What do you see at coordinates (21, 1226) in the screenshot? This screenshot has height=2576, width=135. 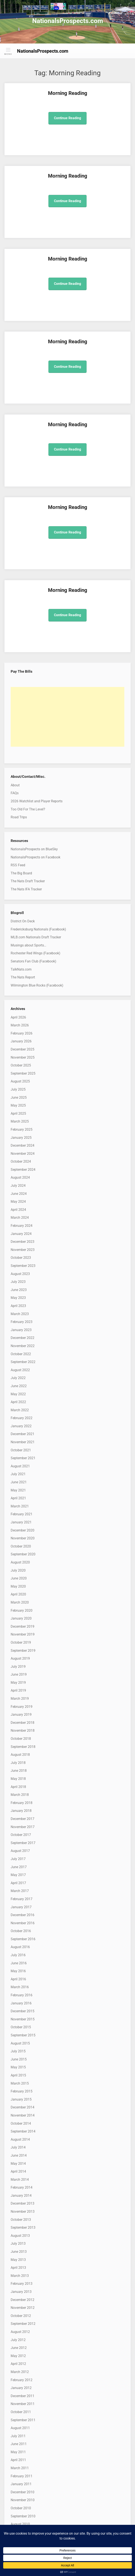 I see `February 2024` at bounding box center [21, 1226].